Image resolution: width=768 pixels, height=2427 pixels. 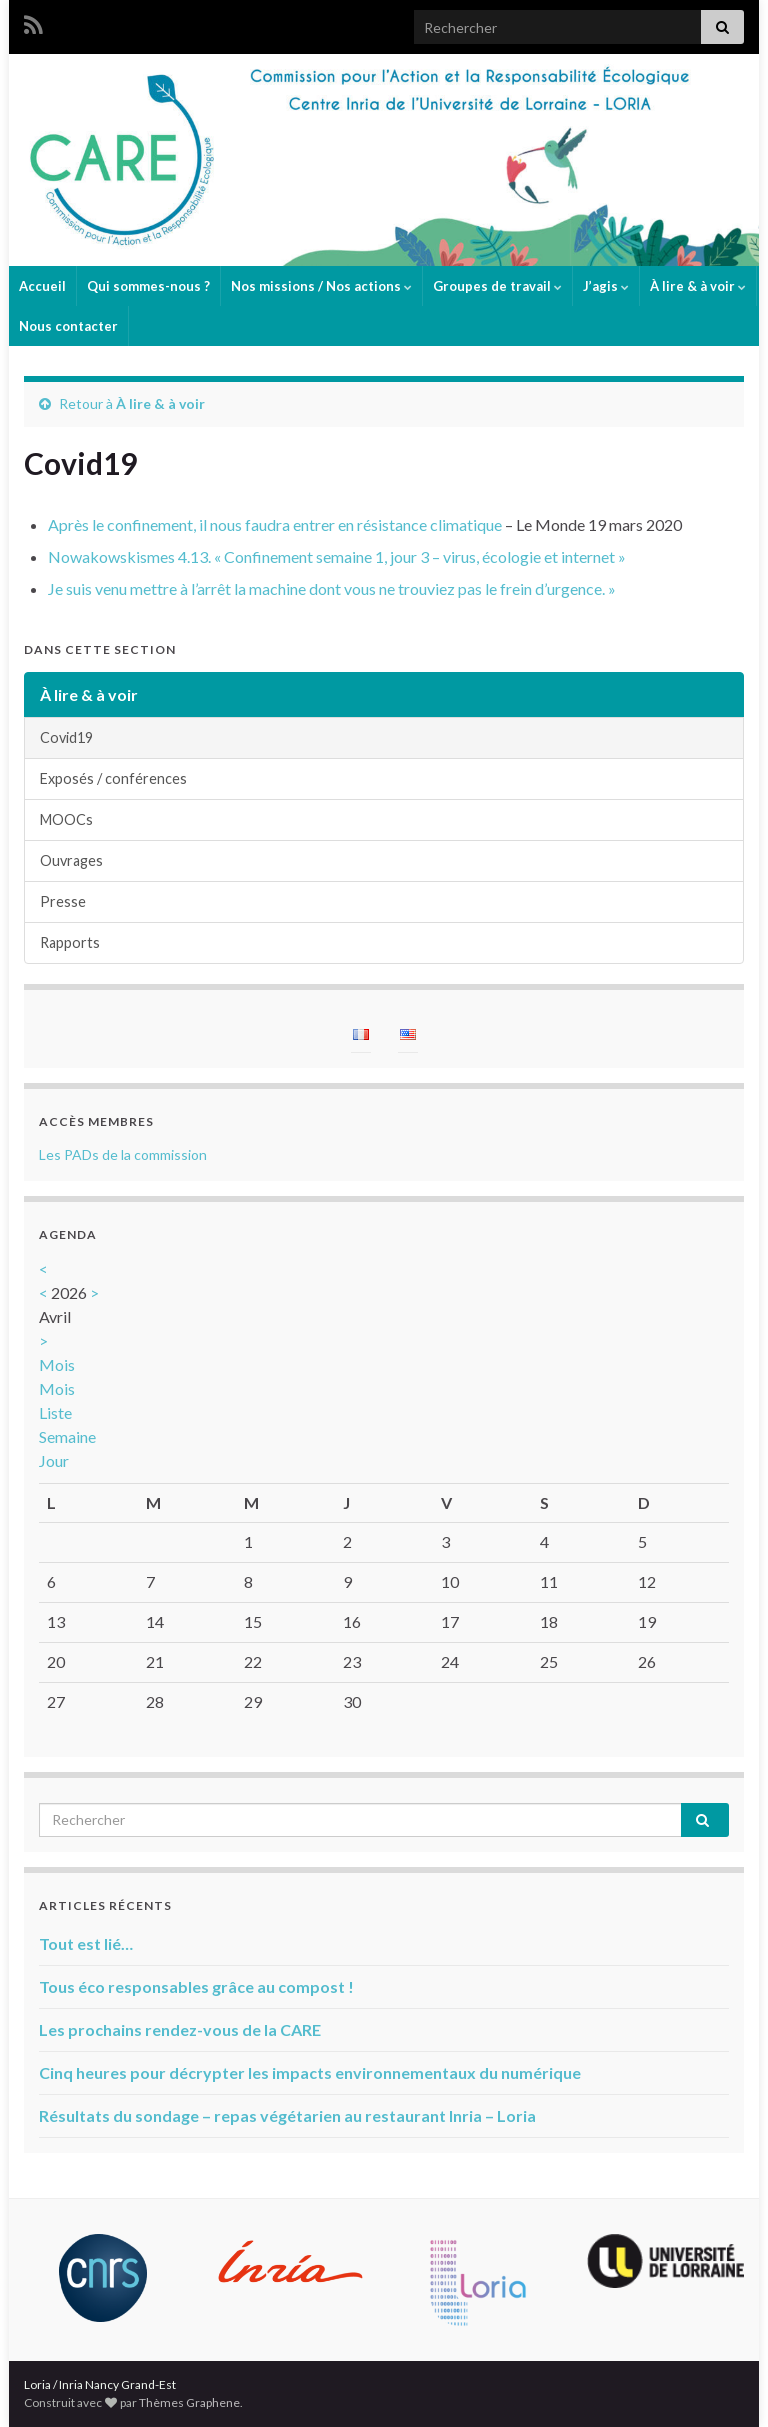 What do you see at coordinates (68, 326) in the screenshot?
I see `Nous contacter` at bounding box center [68, 326].